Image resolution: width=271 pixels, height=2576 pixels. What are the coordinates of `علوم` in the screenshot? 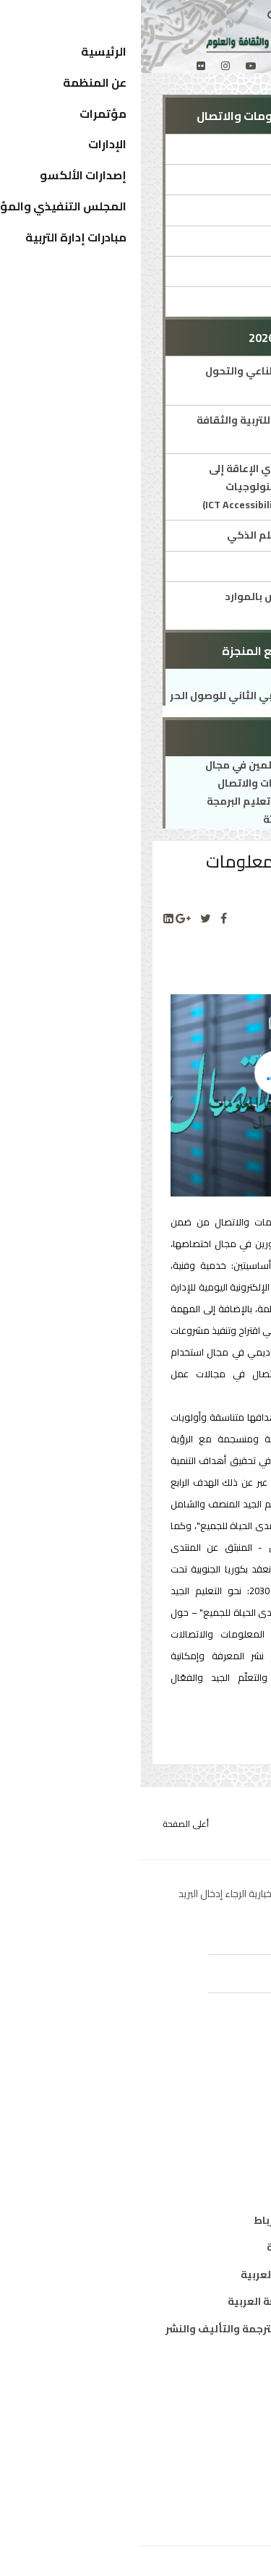 It's located at (237, 2136).